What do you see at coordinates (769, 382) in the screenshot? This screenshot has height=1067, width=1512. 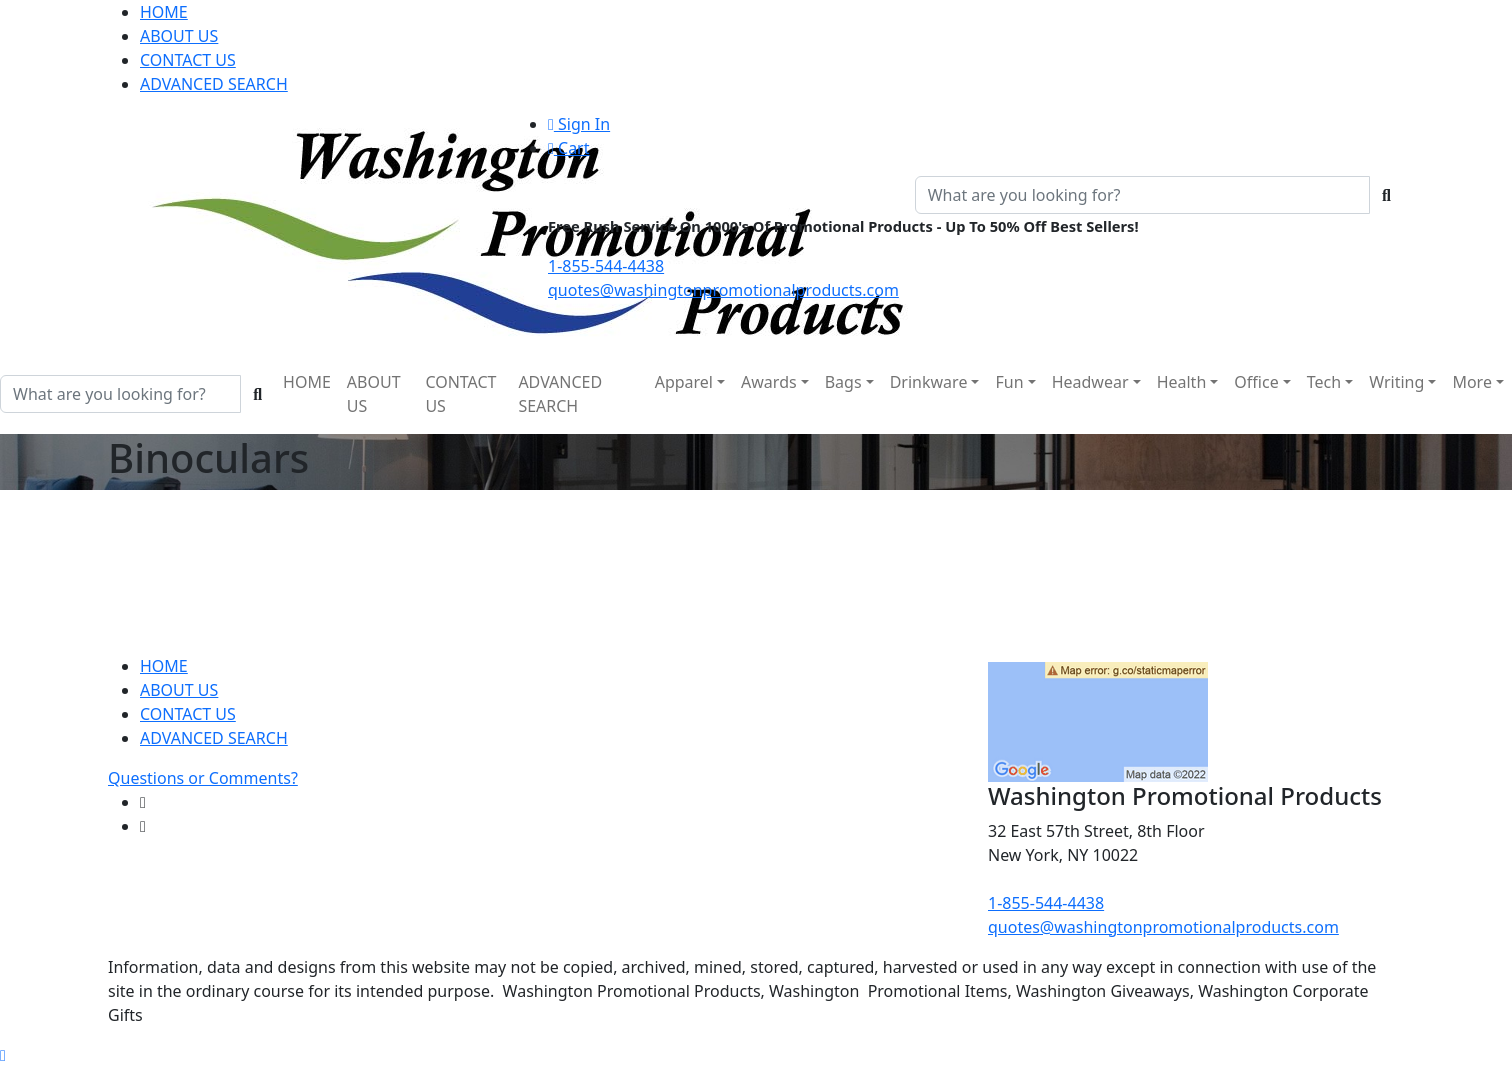 I see `Awards [button]` at bounding box center [769, 382].